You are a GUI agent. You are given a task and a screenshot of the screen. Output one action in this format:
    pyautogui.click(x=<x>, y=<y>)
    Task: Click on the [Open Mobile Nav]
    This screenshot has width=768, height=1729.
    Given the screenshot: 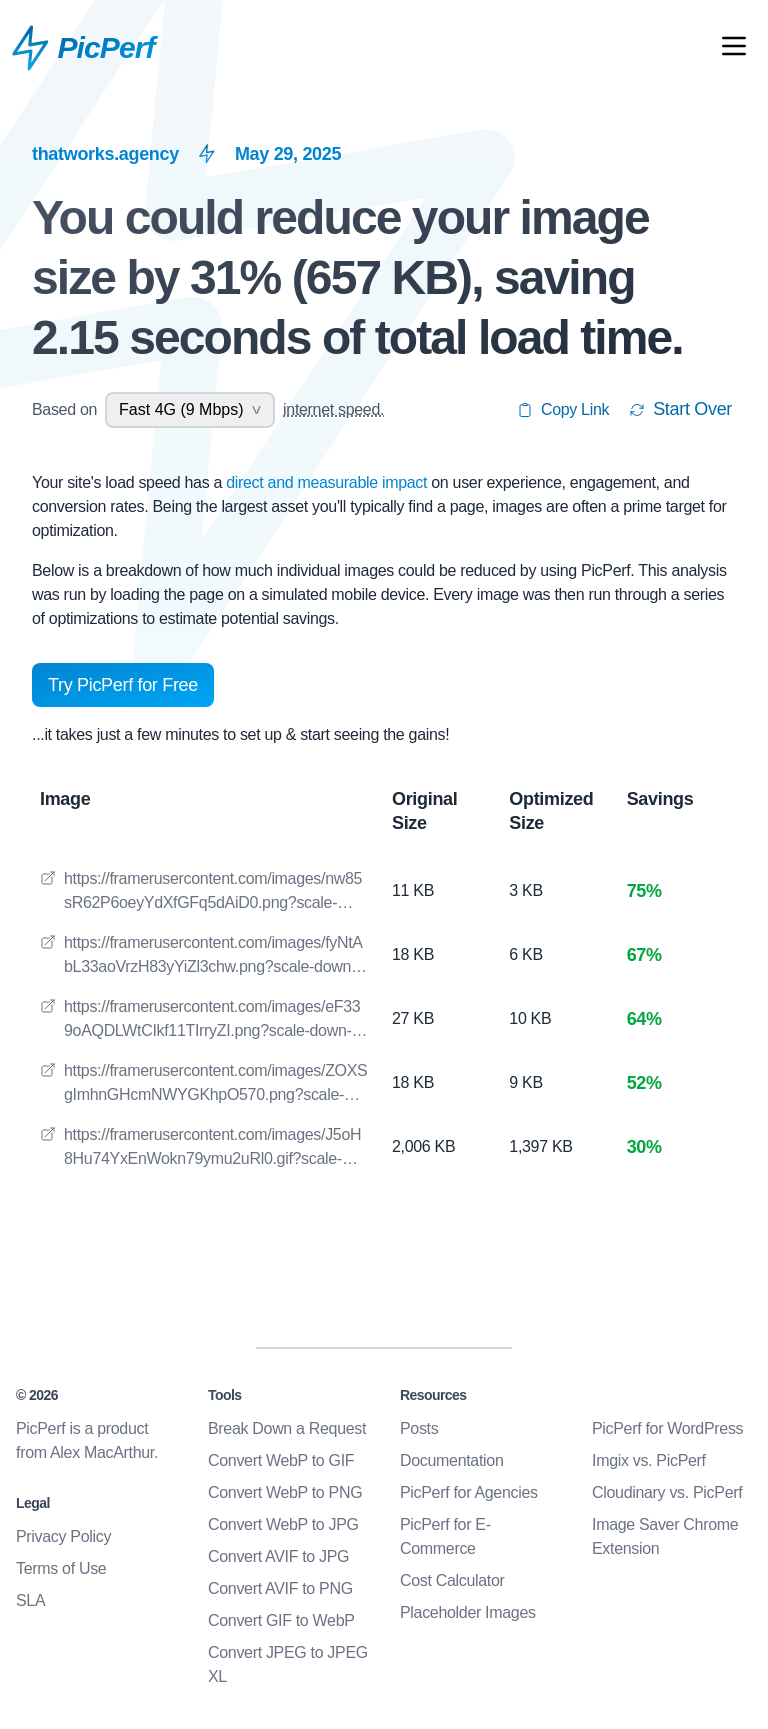 What is the action you would take?
    pyautogui.click(x=734, y=50)
    